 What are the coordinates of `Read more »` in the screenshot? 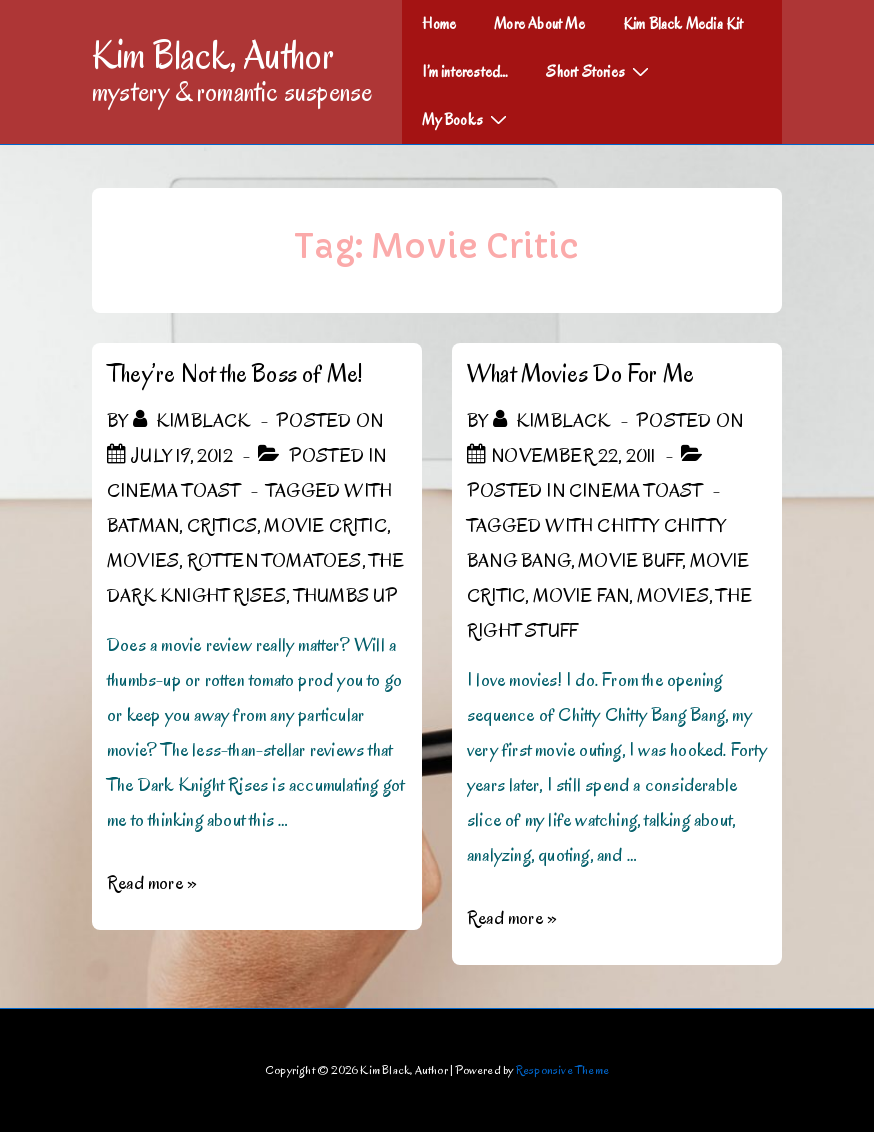 It's located at (152, 883).